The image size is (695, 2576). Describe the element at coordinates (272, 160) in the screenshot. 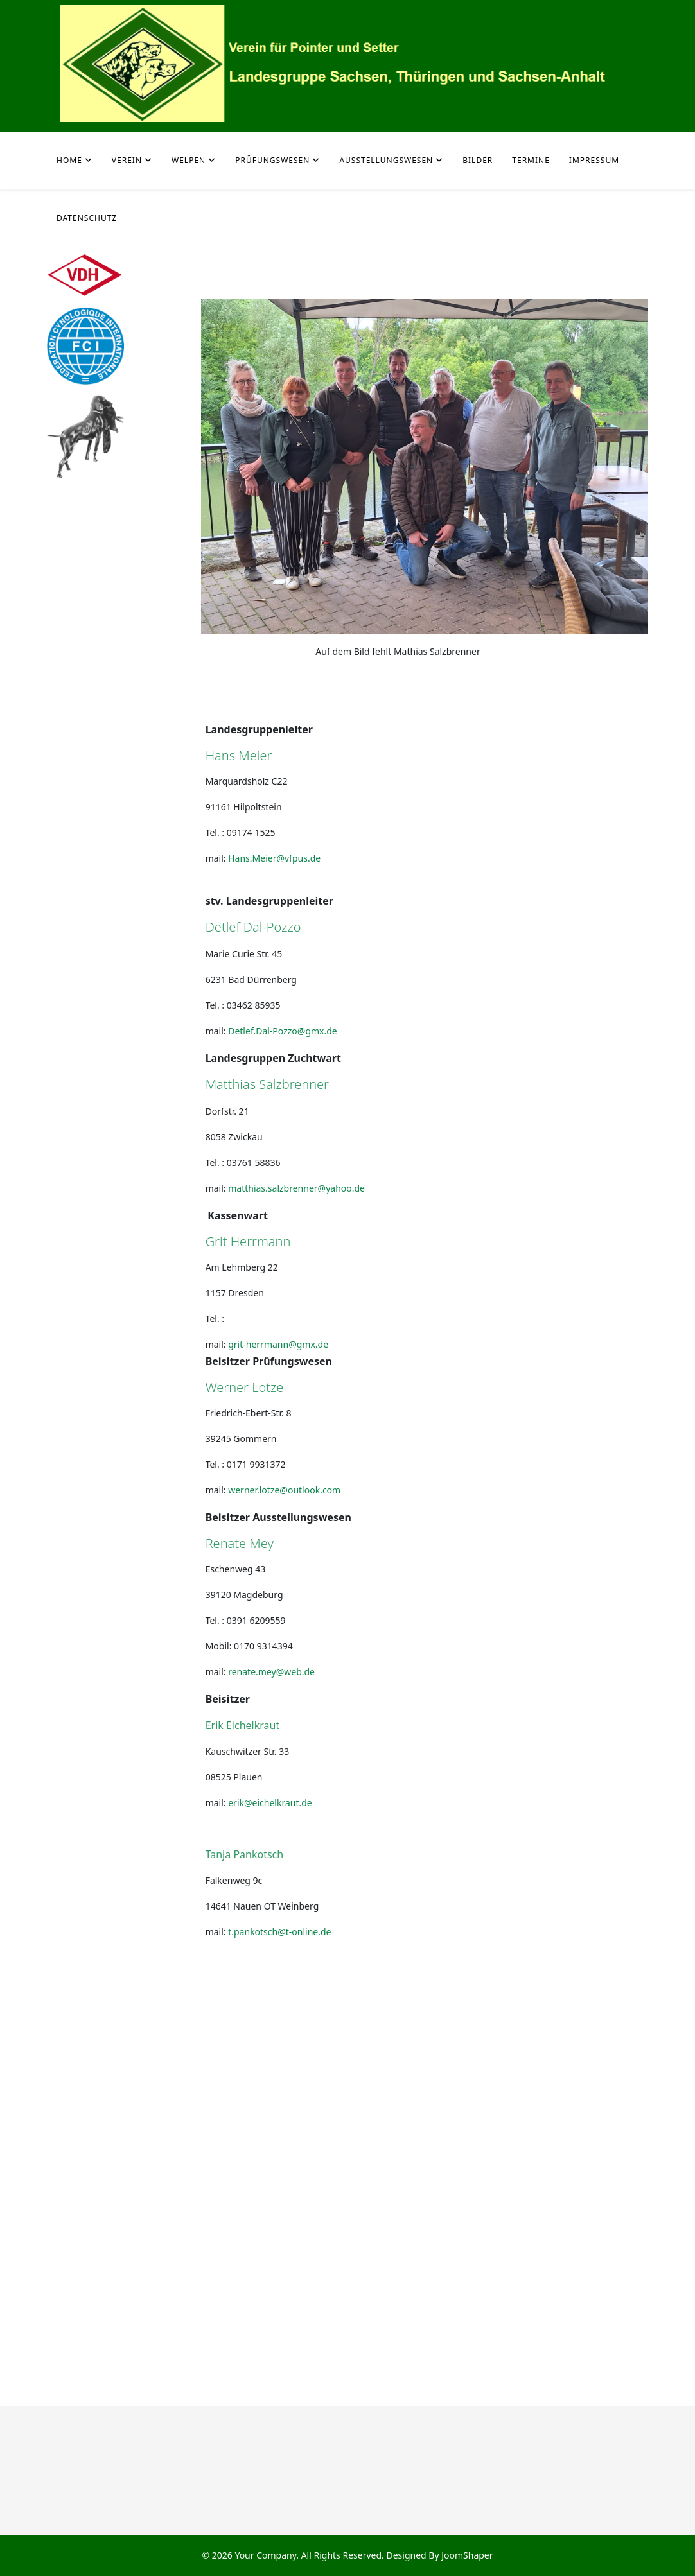

I see `Prüfungswesen` at that location.